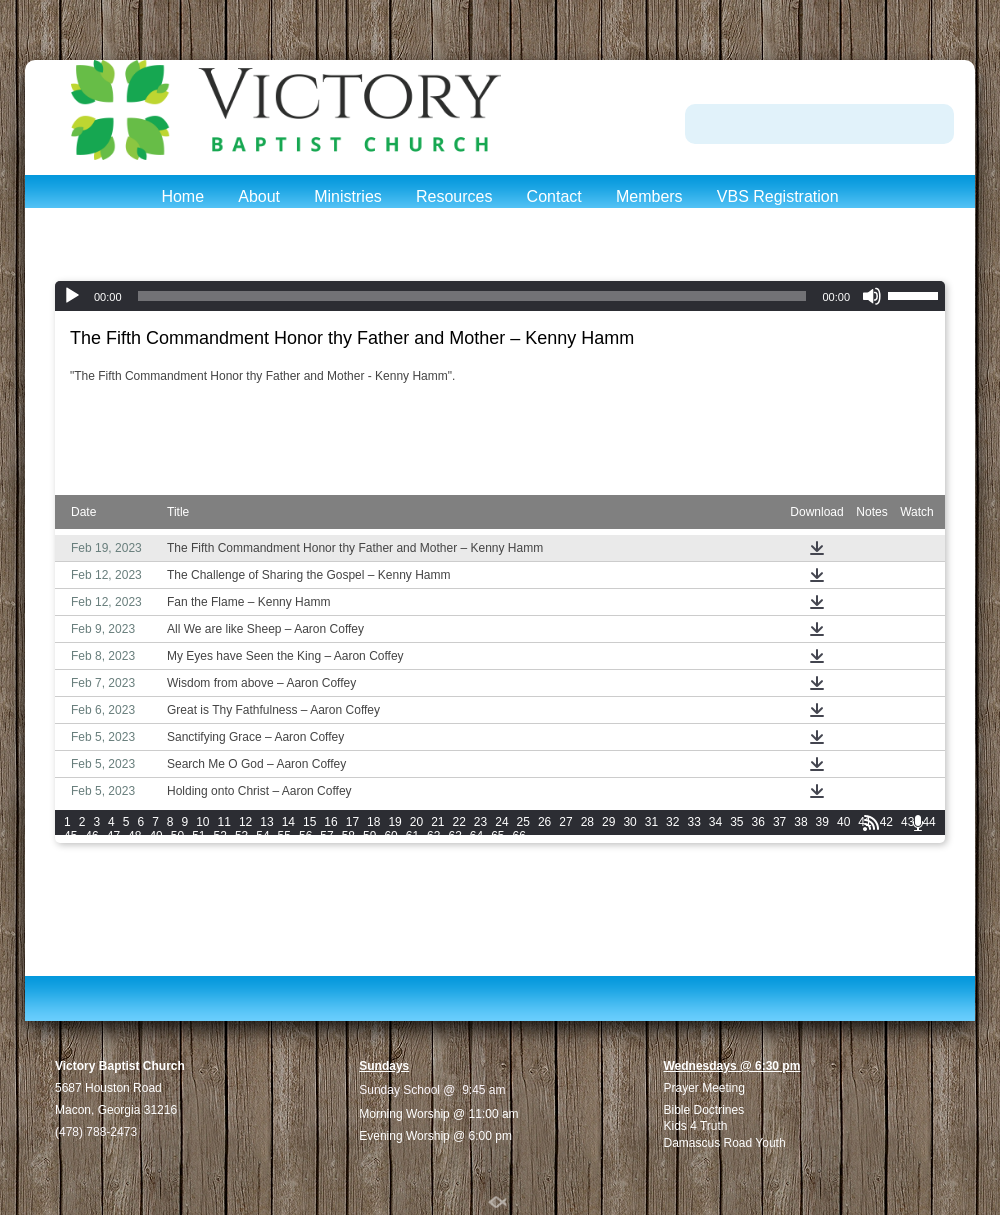 The height and width of the screenshot is (1215, 1000). What do you see at coordinates (326, 836) in the screenshot?
I see `57` at bounding box center [326, 836].